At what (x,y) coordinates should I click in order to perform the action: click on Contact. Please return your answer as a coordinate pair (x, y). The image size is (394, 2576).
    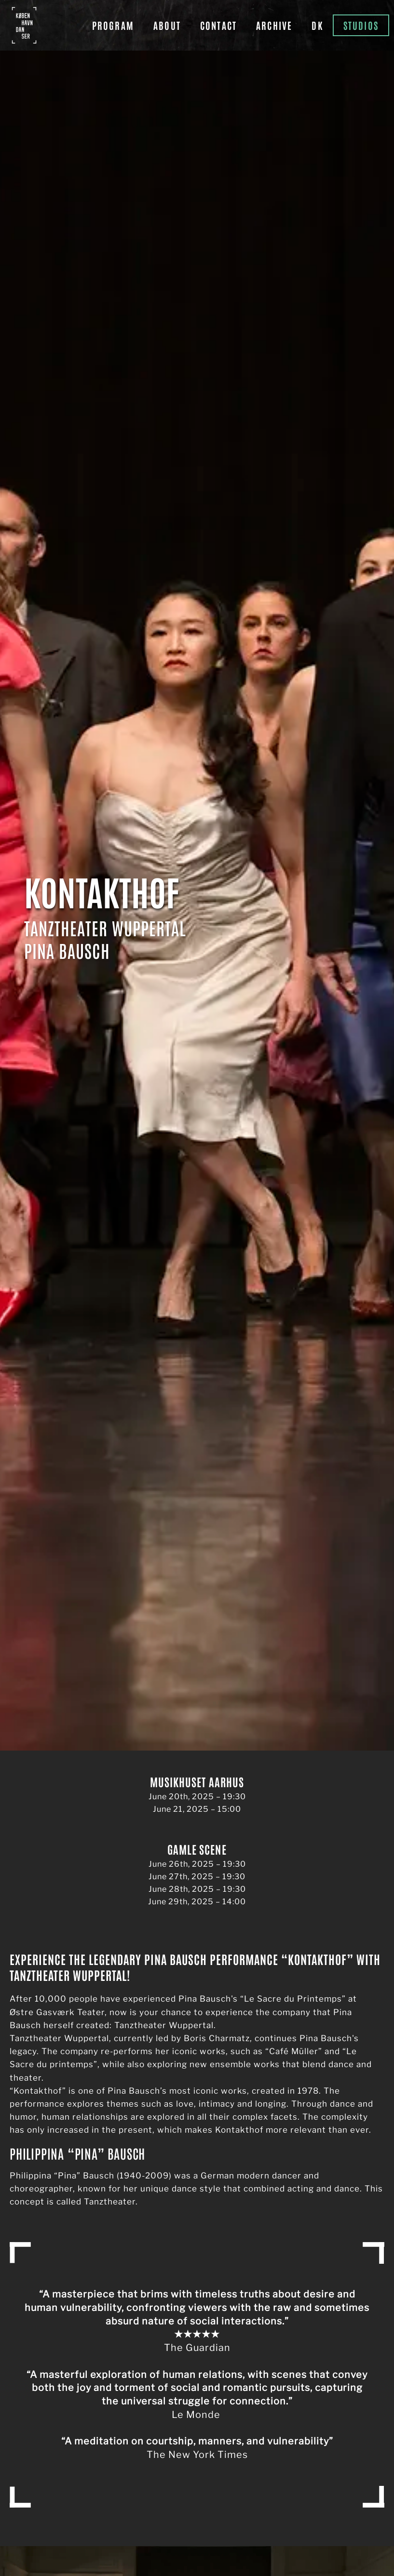
    Looking at the image, I should click on (218, 25).